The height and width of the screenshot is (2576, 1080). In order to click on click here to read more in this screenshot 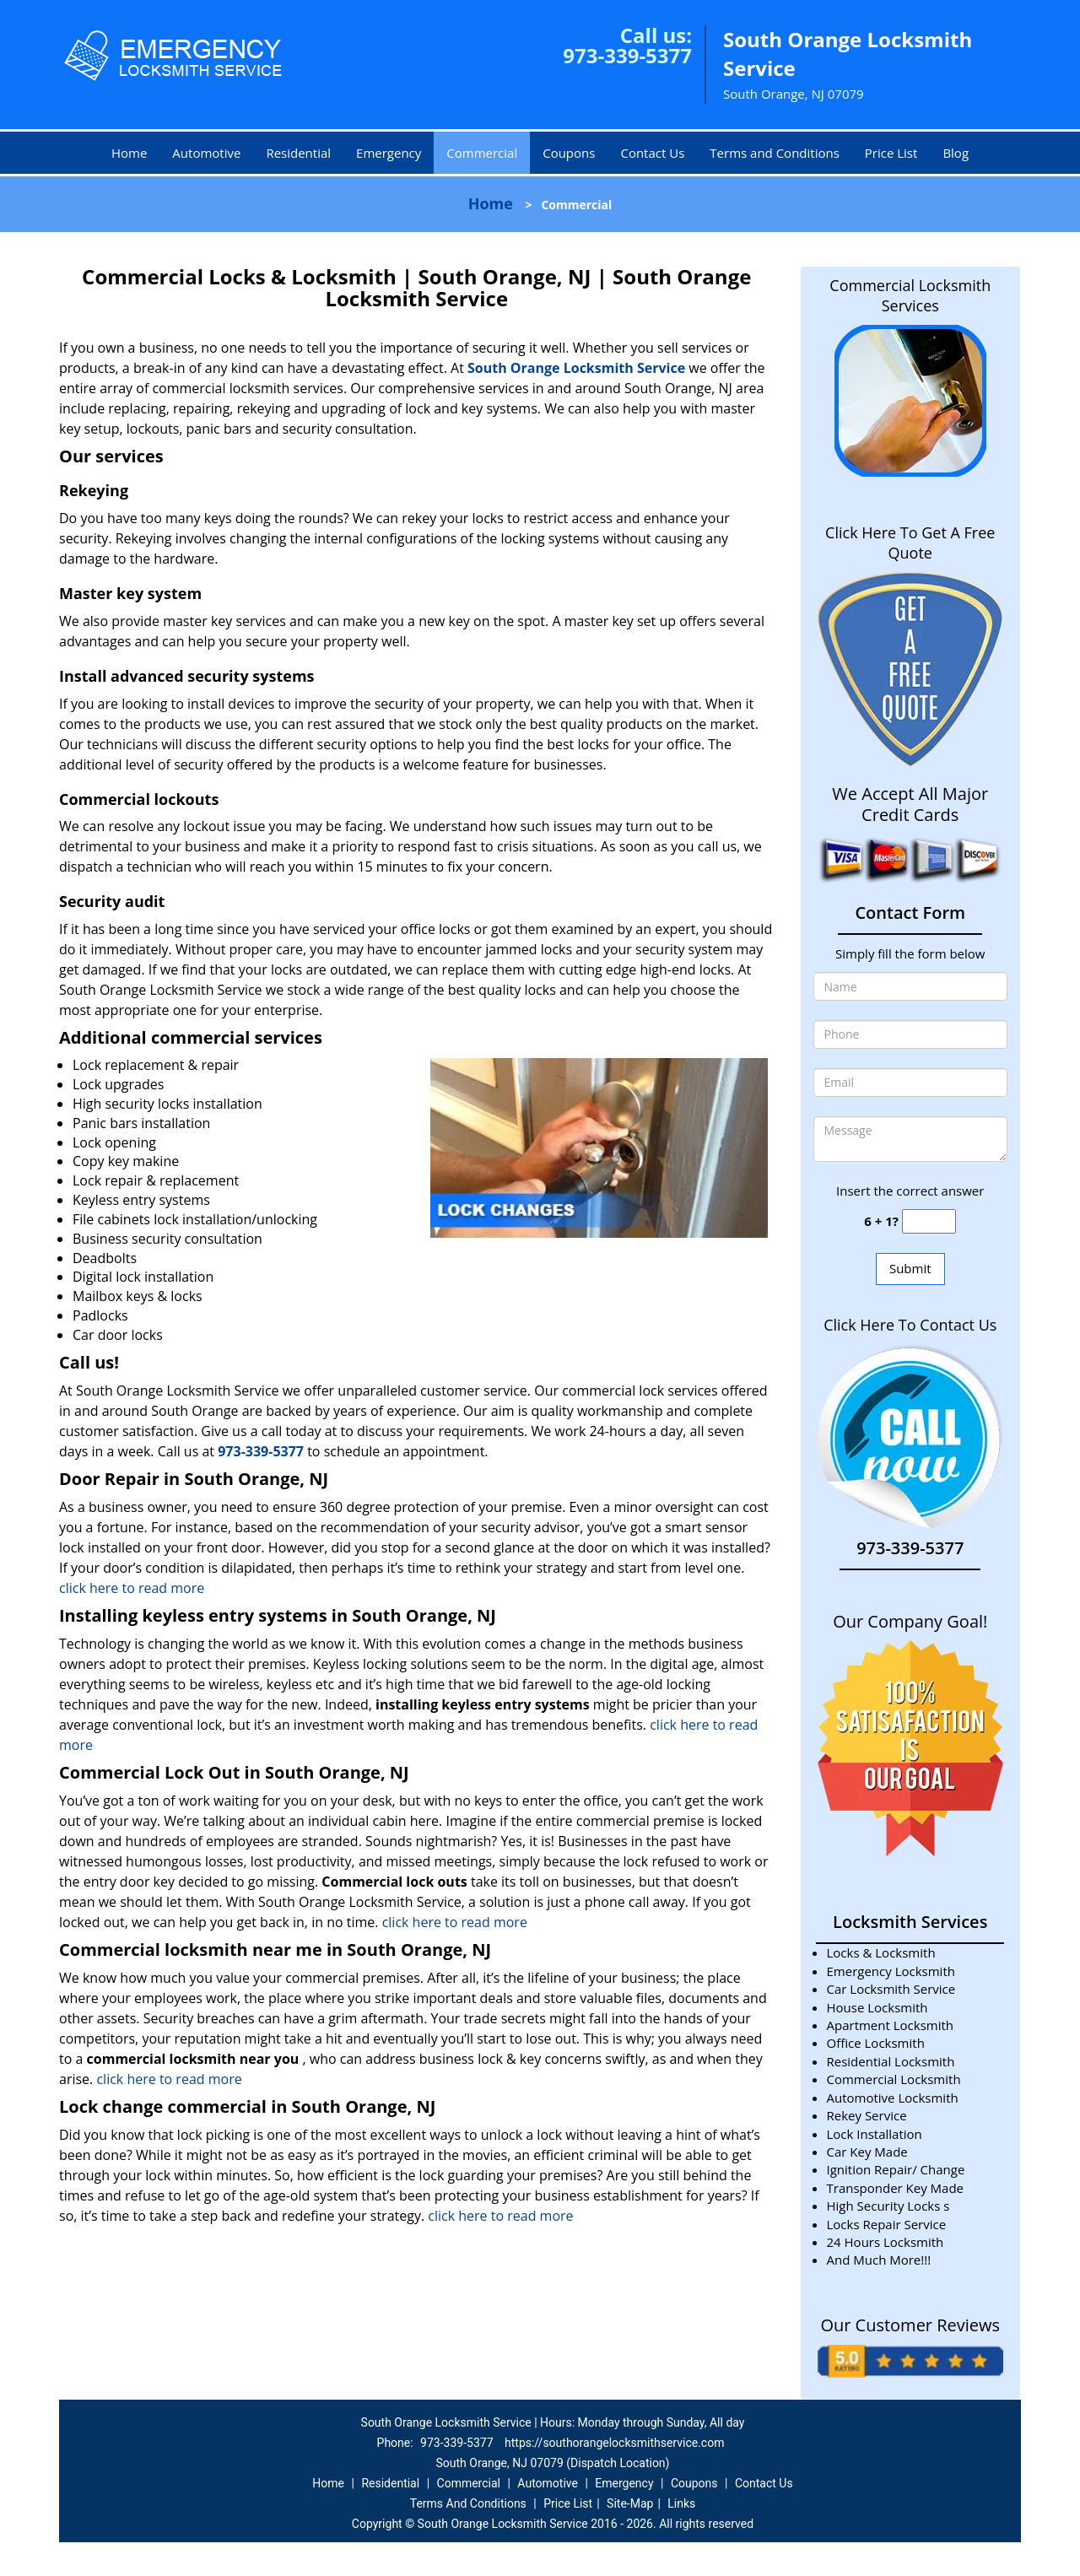, I will do `click(131, 1588)`.